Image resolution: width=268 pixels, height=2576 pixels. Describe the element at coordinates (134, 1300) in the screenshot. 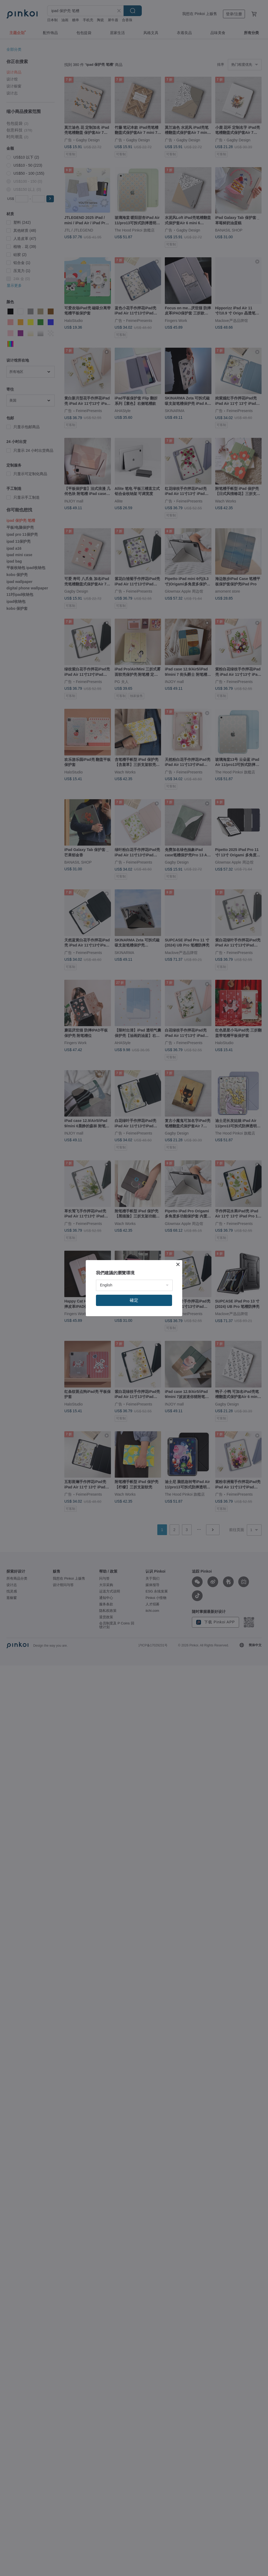

I see `確定` at that location.